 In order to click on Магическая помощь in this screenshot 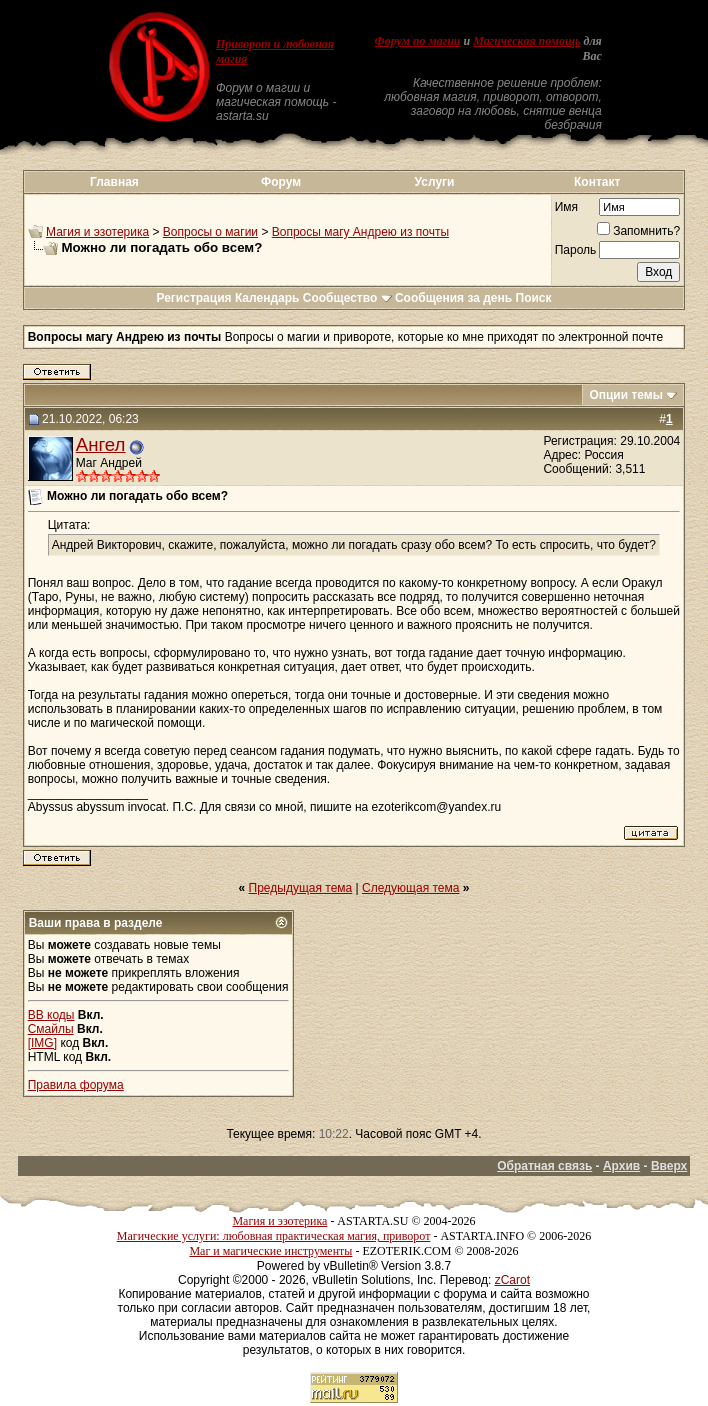, I will do `click(526, 41)`.